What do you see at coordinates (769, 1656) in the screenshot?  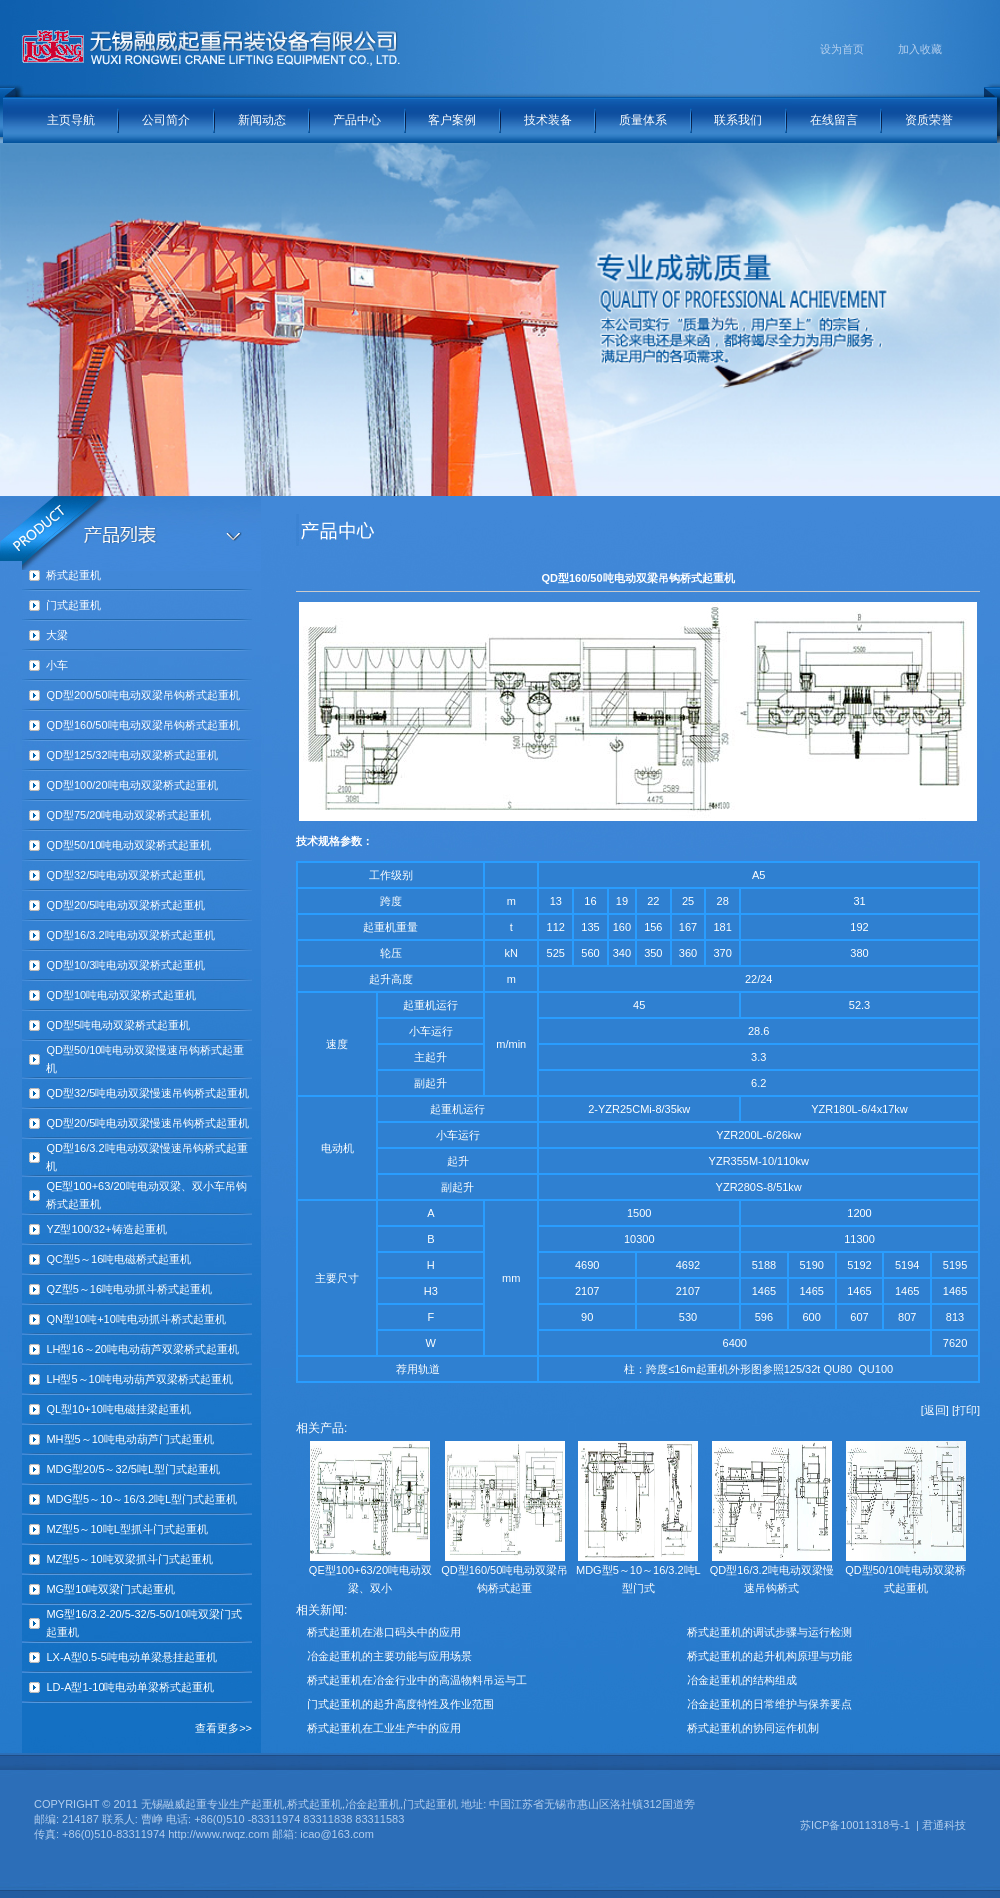 I see `桥式起重机的起升机构原理与功能` at bounding box center [769, 1656].